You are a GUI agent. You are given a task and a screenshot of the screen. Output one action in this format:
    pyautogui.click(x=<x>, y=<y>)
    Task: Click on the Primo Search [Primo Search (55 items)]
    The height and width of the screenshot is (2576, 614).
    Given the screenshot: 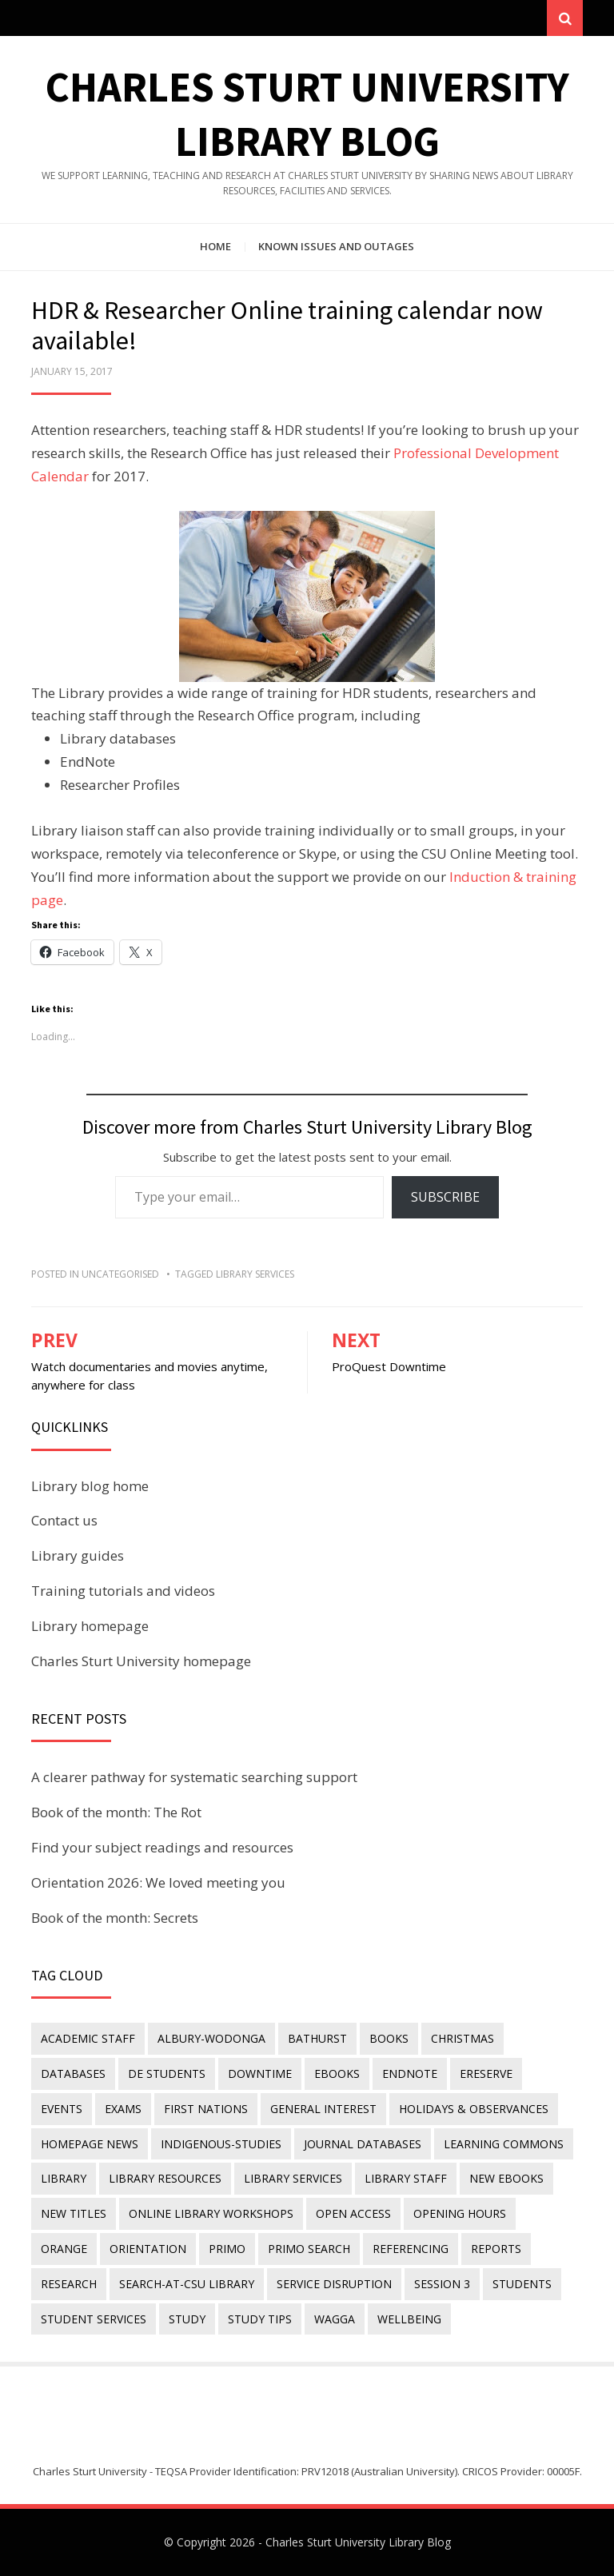 What is the action you would take?
    pyautogui.click(x=309, y=2248)
    